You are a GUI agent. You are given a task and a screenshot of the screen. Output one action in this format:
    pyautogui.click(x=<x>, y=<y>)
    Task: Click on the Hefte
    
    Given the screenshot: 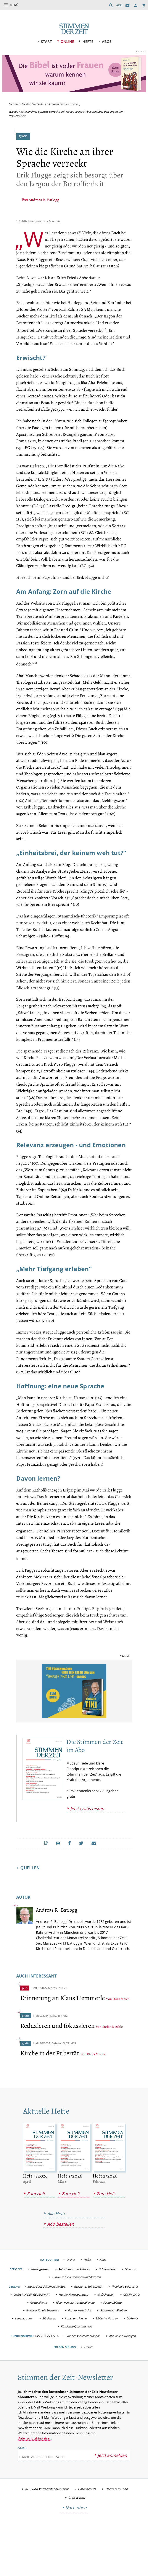 What is the action you would take?
    pyautogui.click(x=88, y=41)
    